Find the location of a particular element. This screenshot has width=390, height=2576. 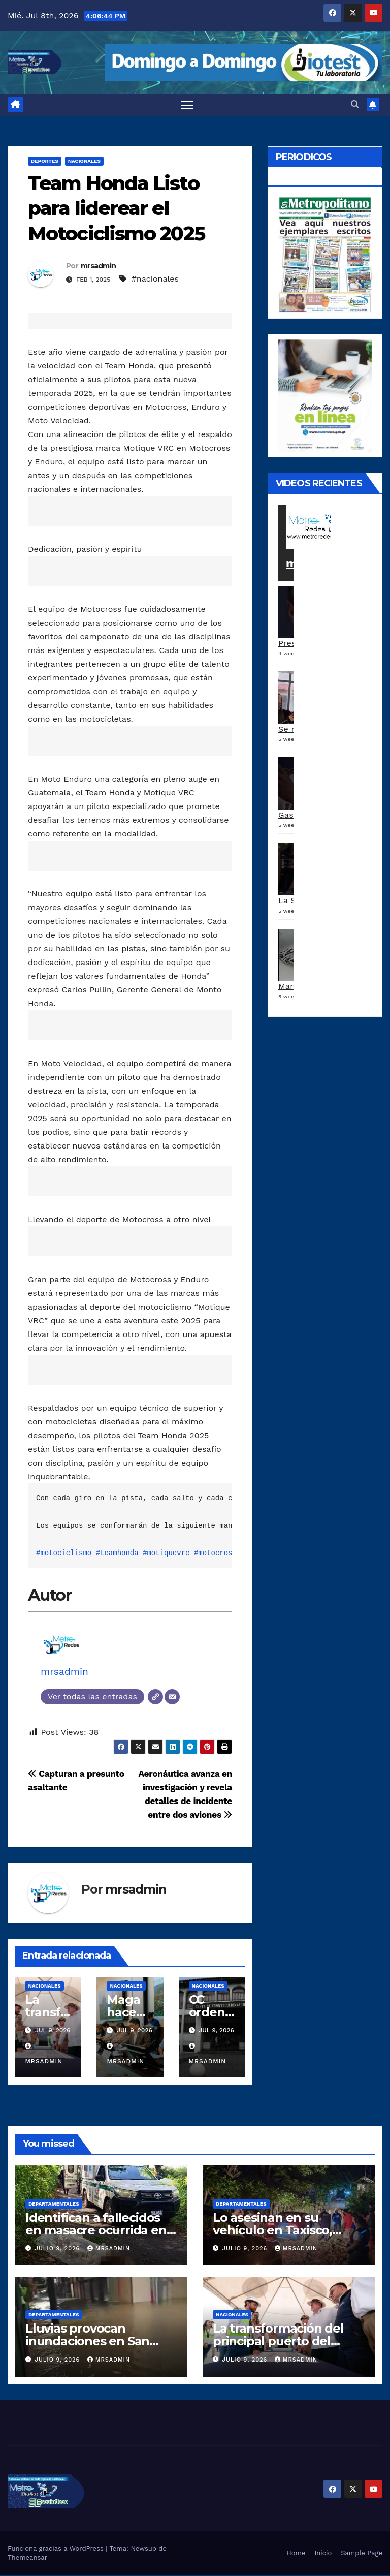

Departamentales is located at coordinates (53, 2204).